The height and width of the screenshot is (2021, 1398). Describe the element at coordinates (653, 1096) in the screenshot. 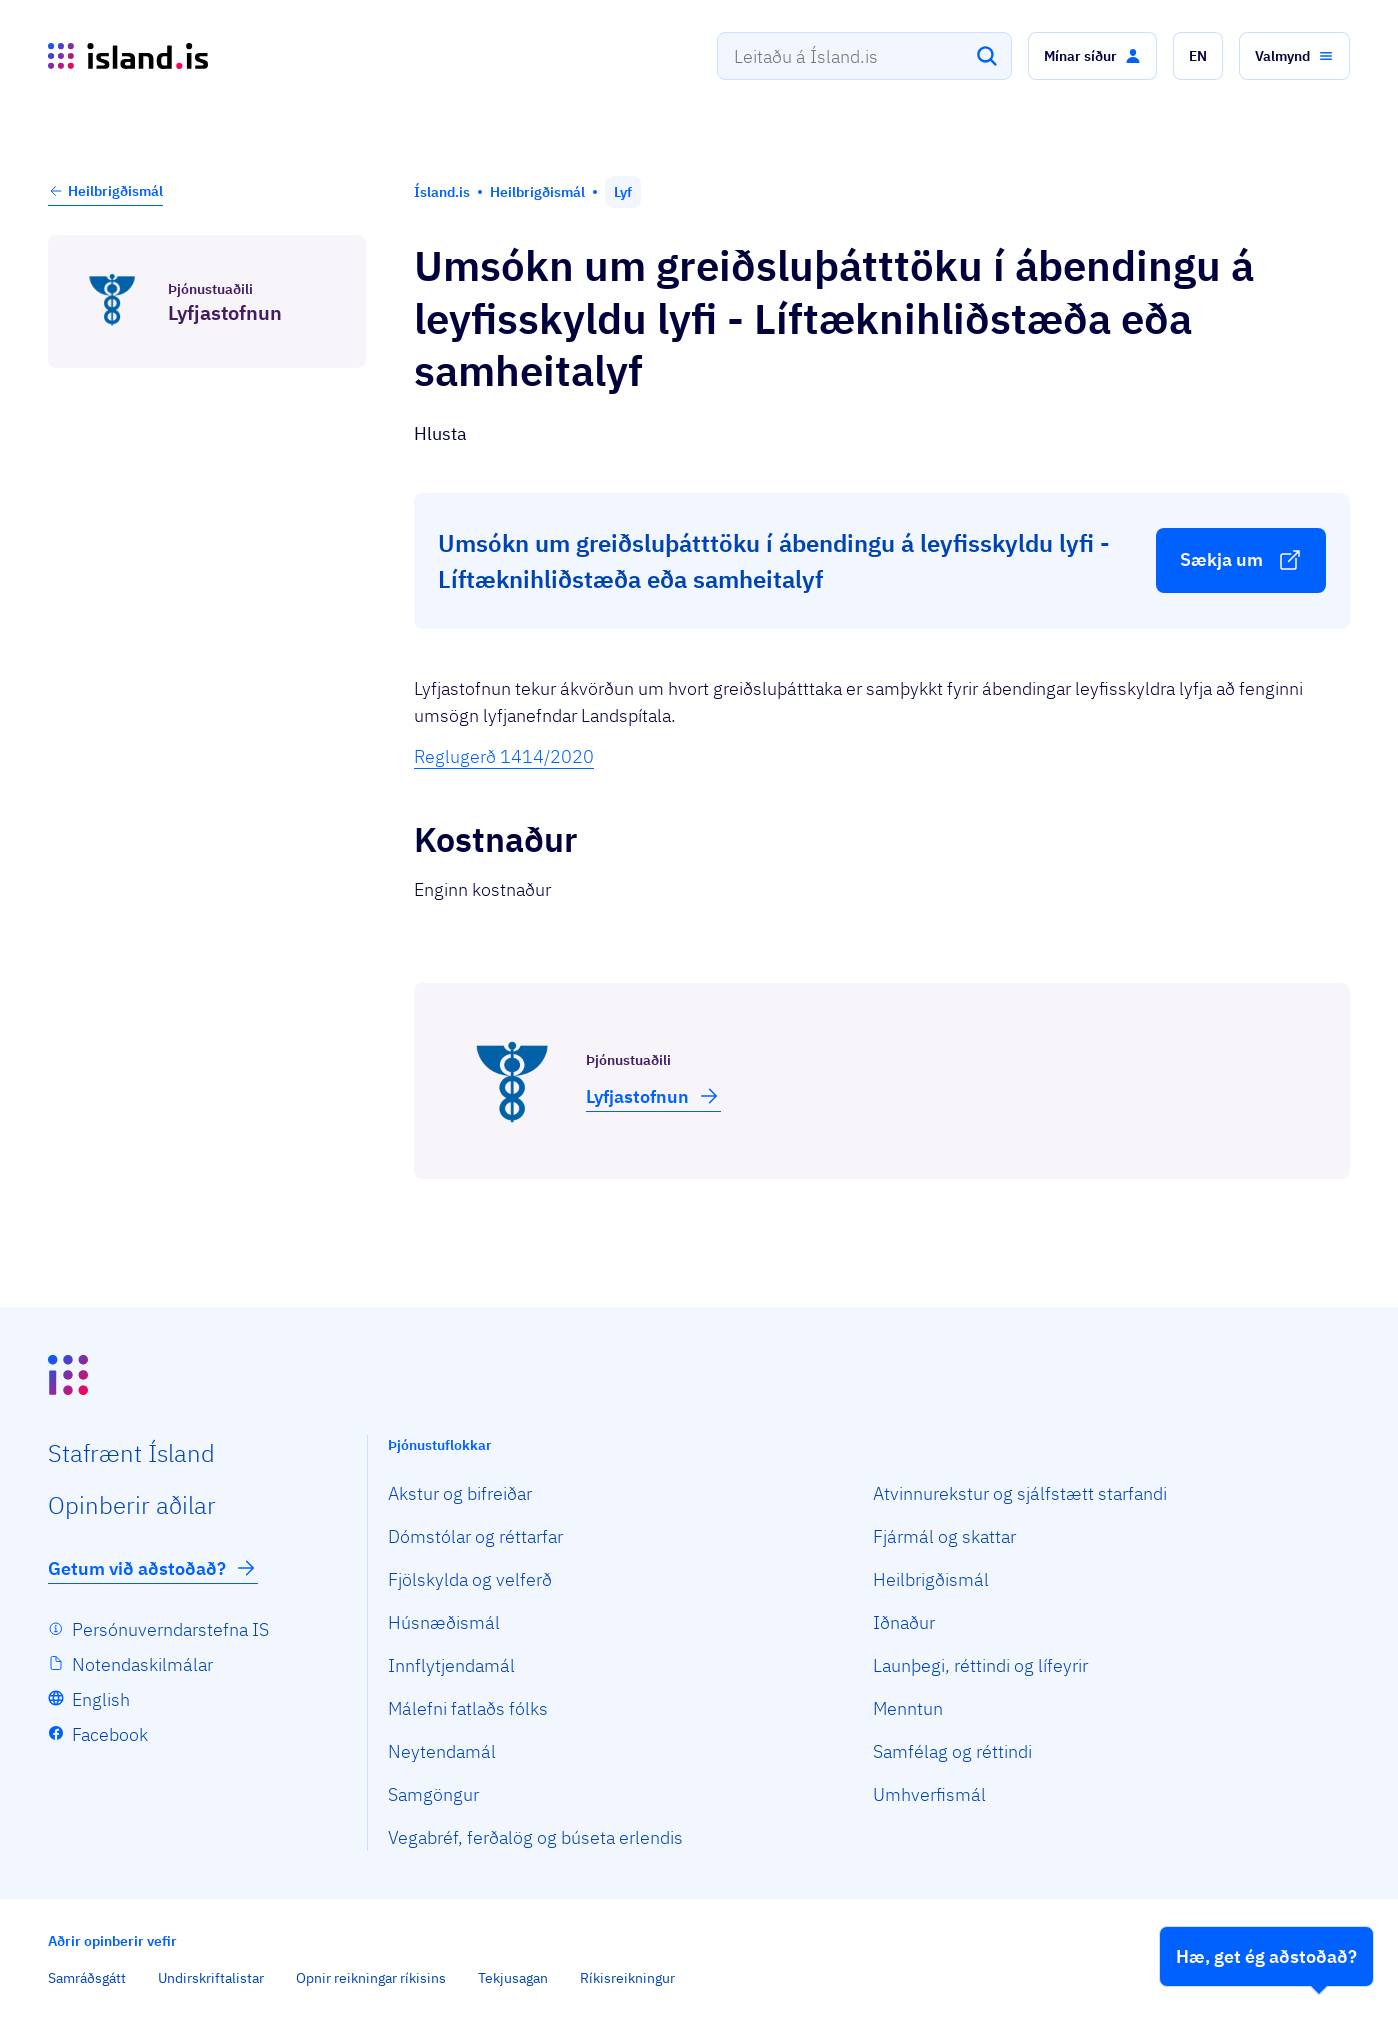

I see `Lyfja­stofnun [button]` at that location.